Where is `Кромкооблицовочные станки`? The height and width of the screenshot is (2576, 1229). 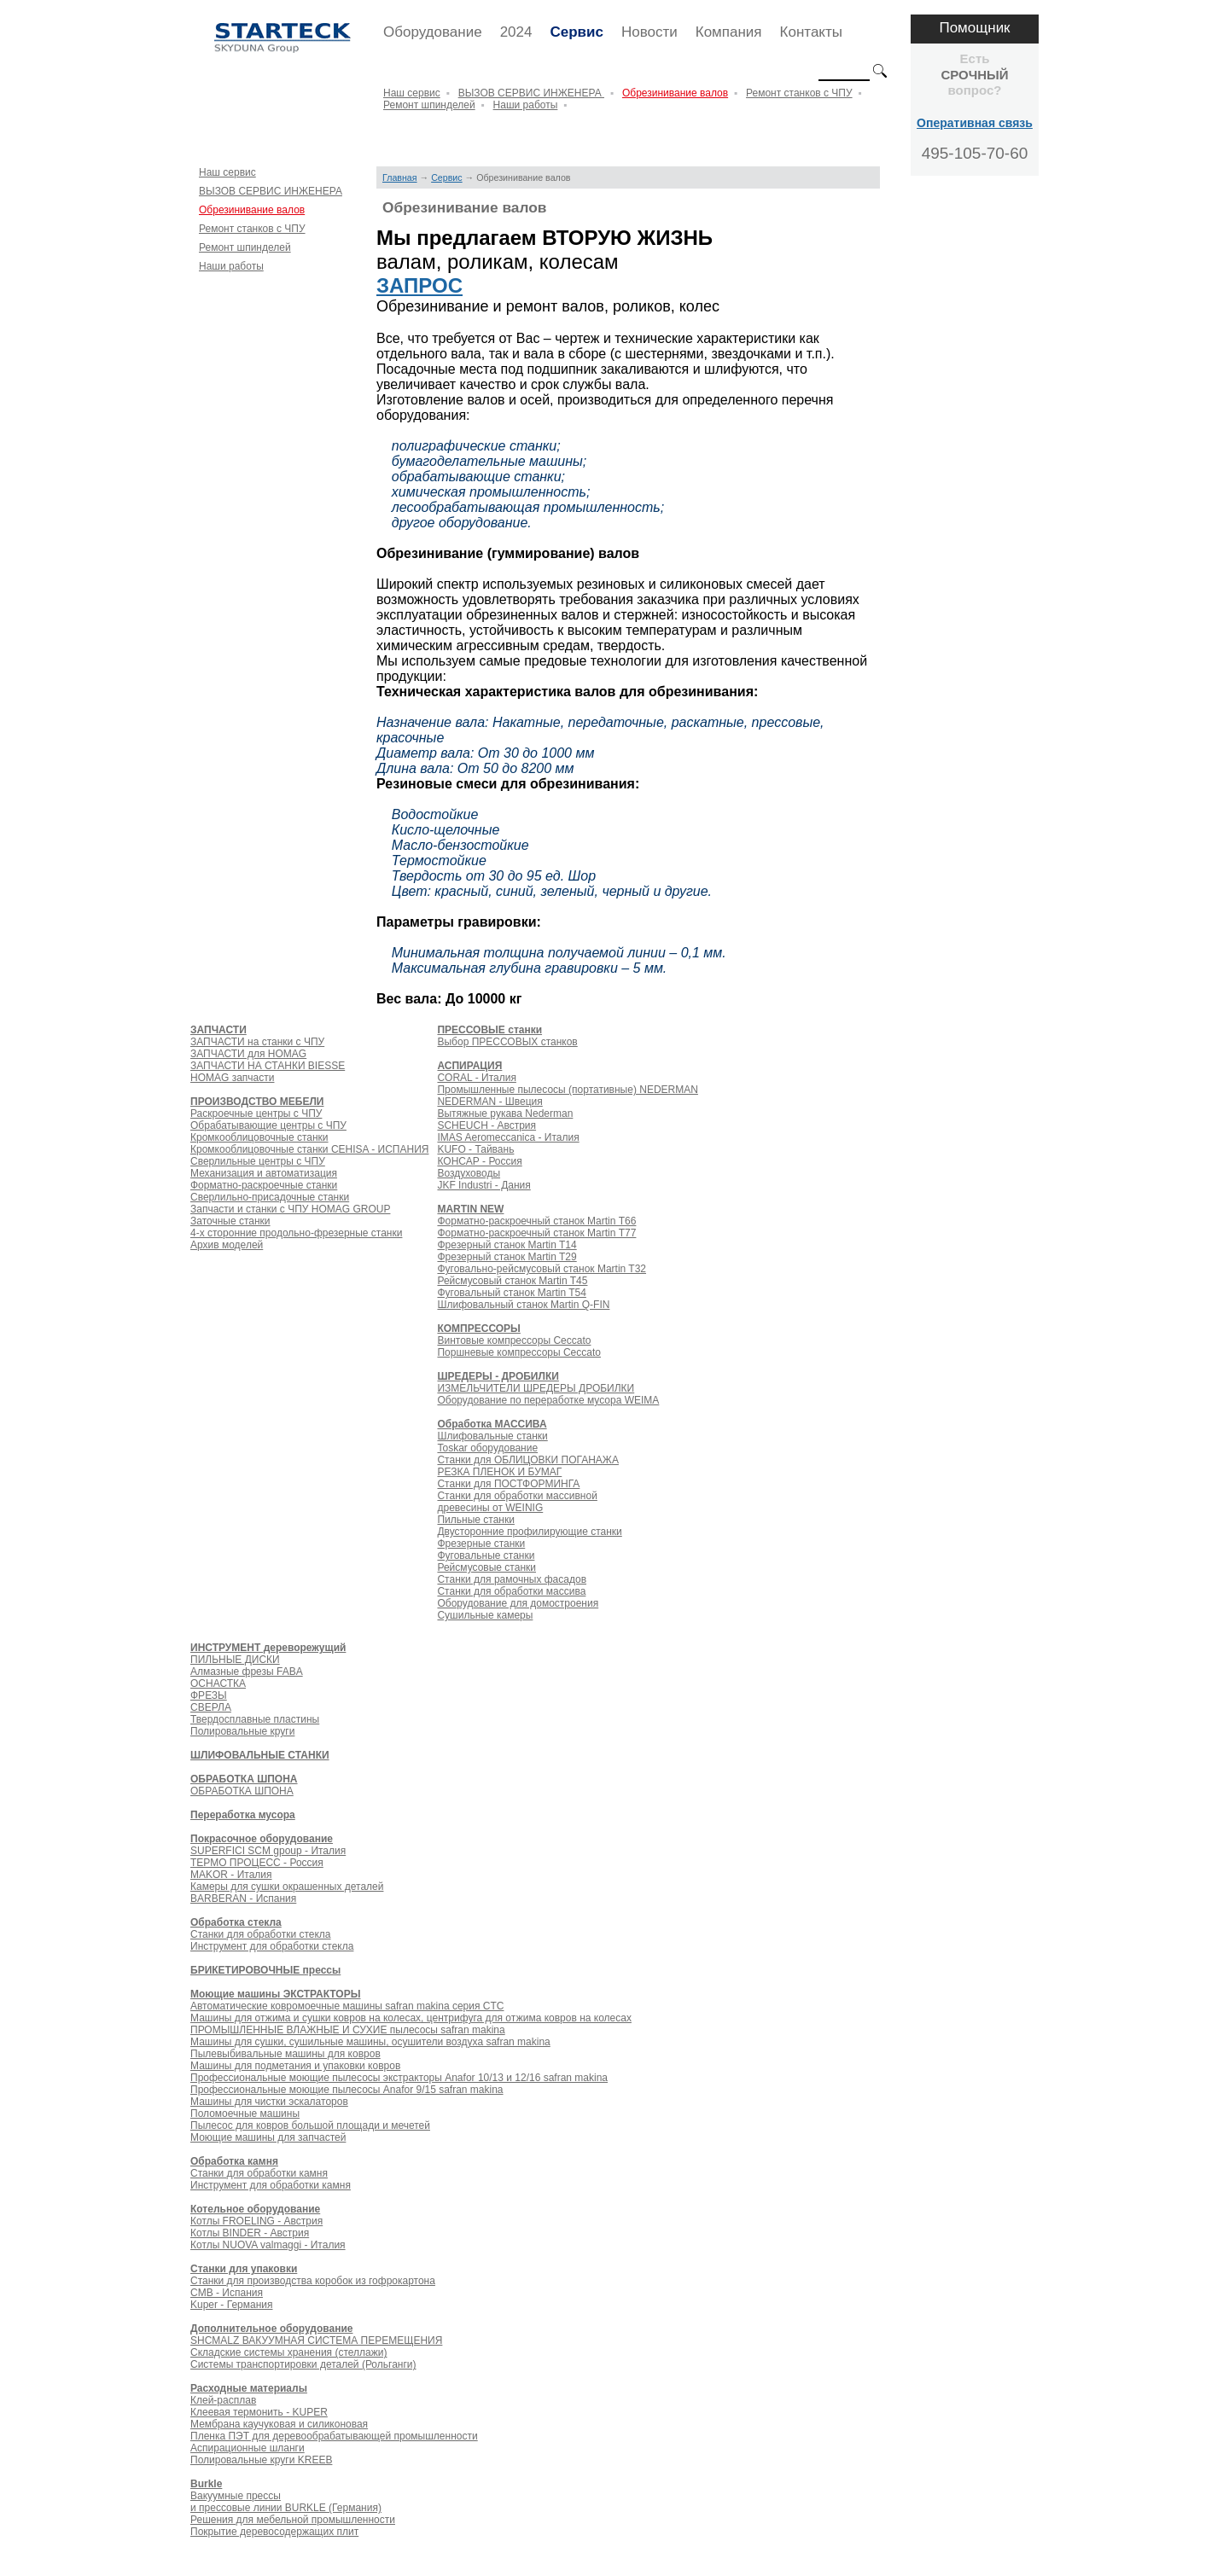 Кромкооблицовочные станки is located at coordinates (259, 1137).